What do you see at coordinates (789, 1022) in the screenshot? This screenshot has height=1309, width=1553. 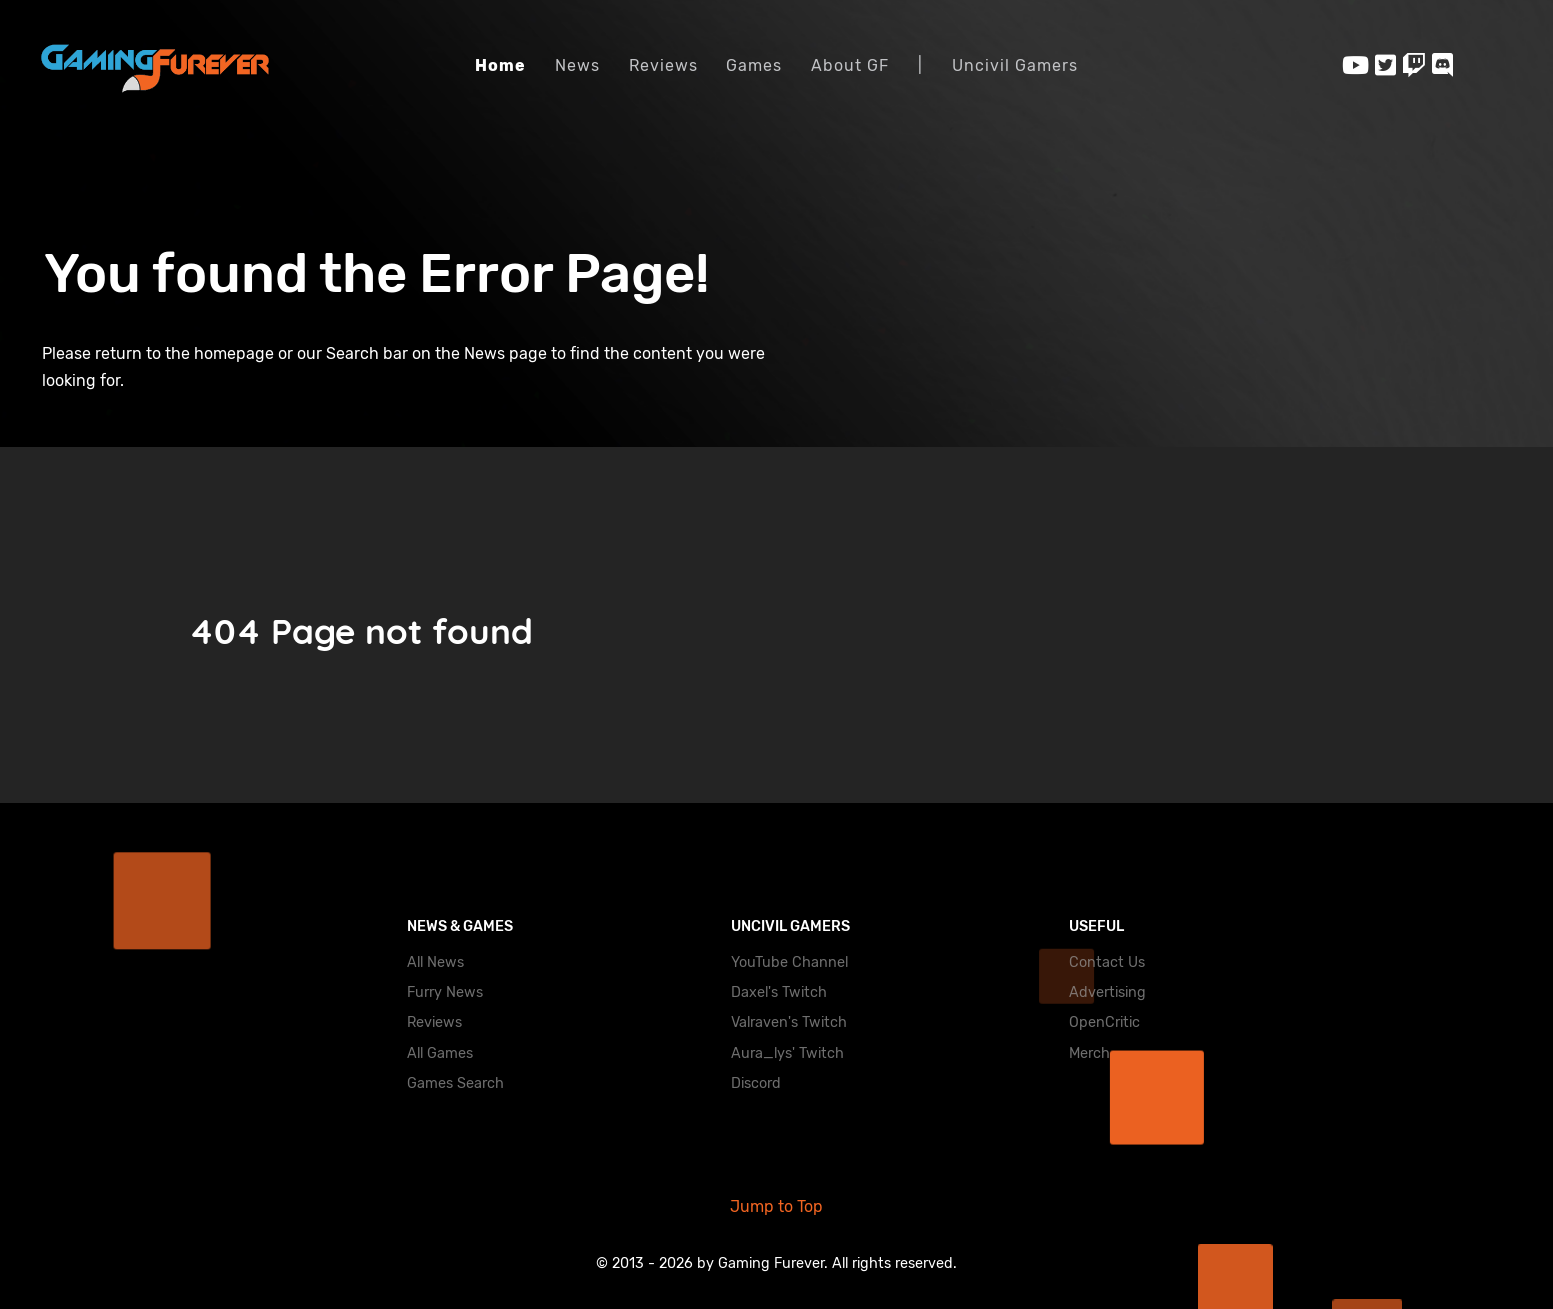 I see `Valraven's Twitch` at bounding box center [789, 1022].